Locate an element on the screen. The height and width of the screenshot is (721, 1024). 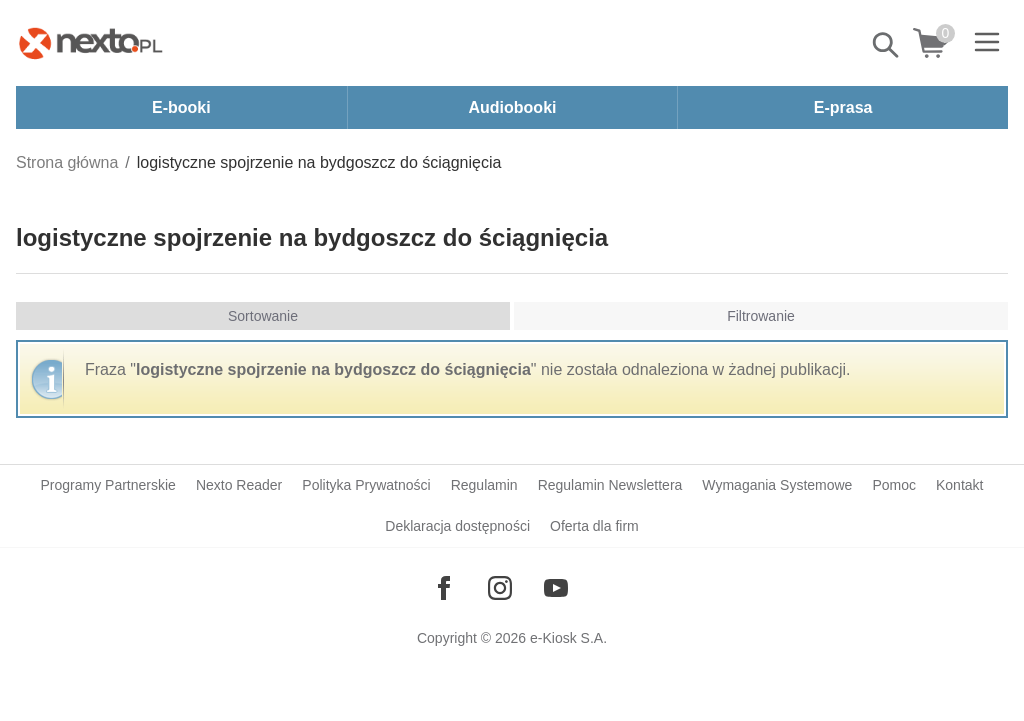
Pokaż/schowaj wyszukiwarkę is located at coordinates (887, 45).